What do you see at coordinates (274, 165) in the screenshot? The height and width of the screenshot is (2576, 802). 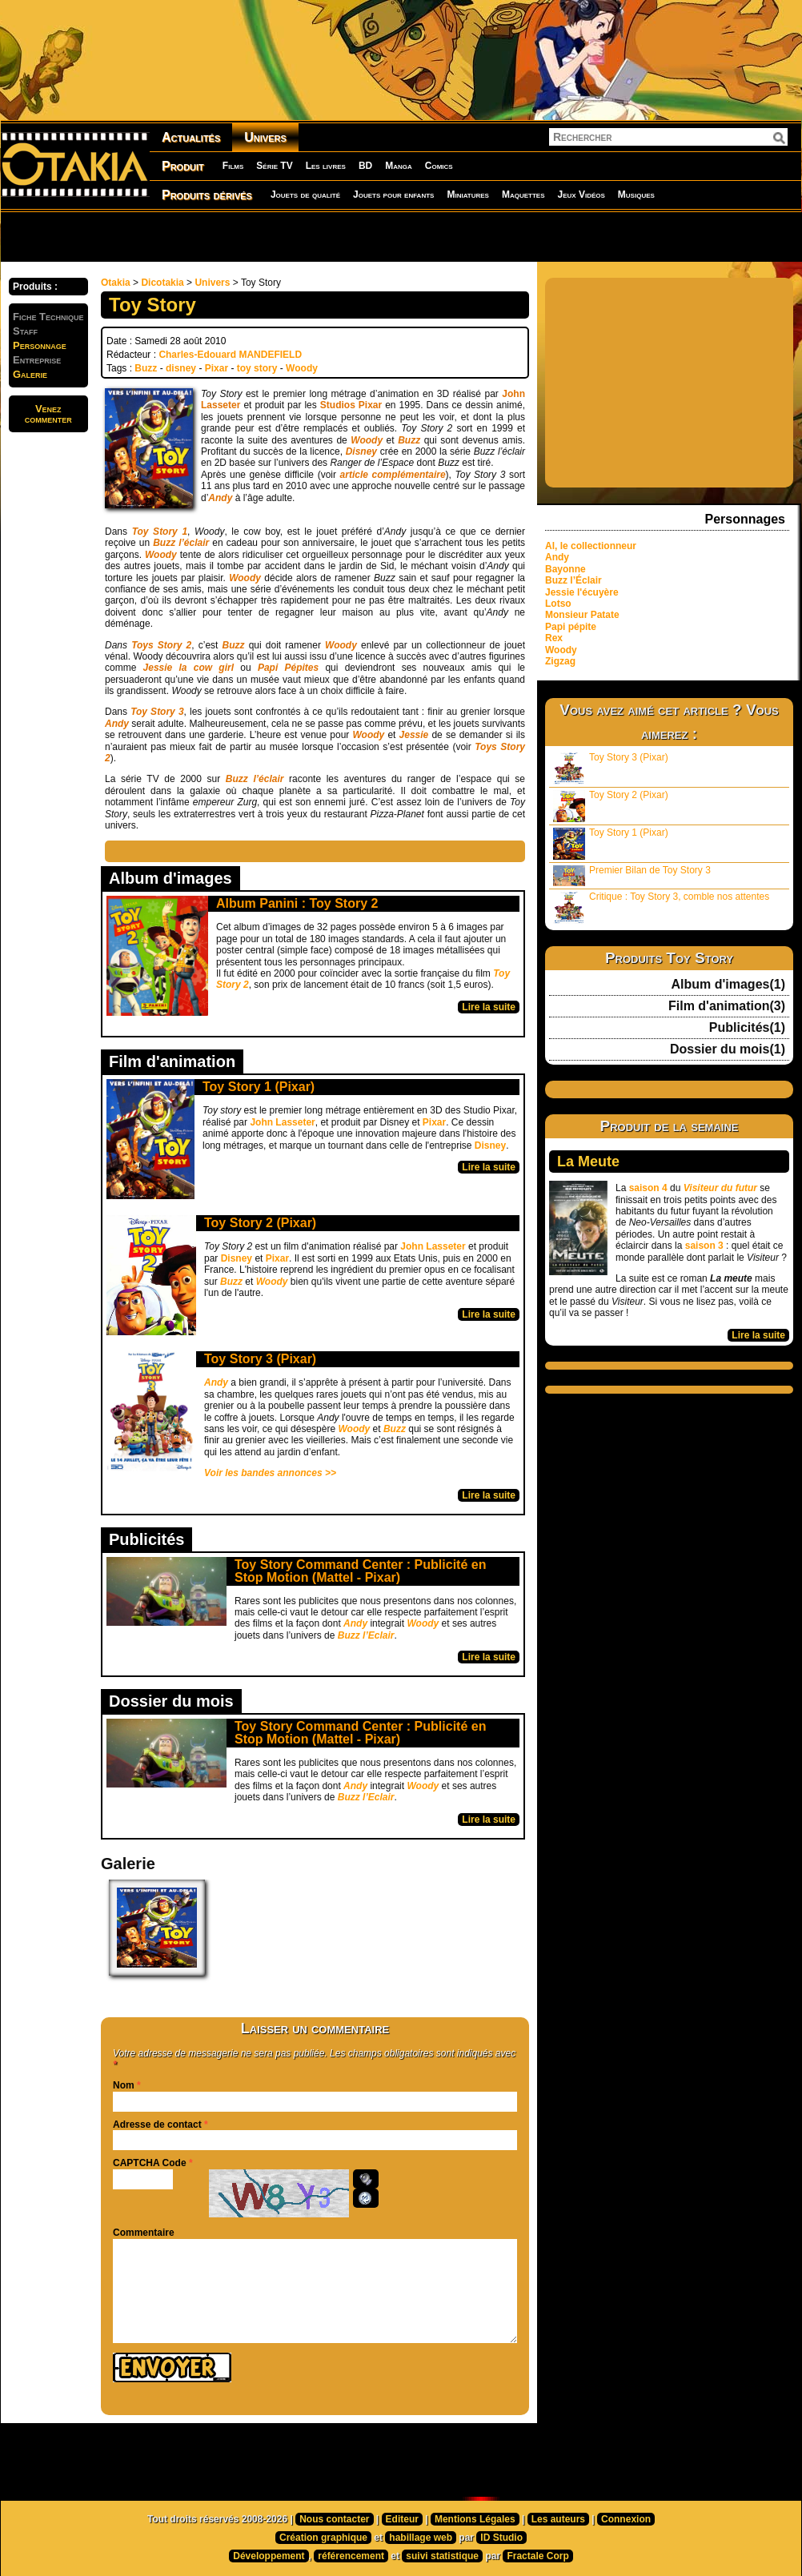 I see `Série TV` at bounding box center [274, 165].